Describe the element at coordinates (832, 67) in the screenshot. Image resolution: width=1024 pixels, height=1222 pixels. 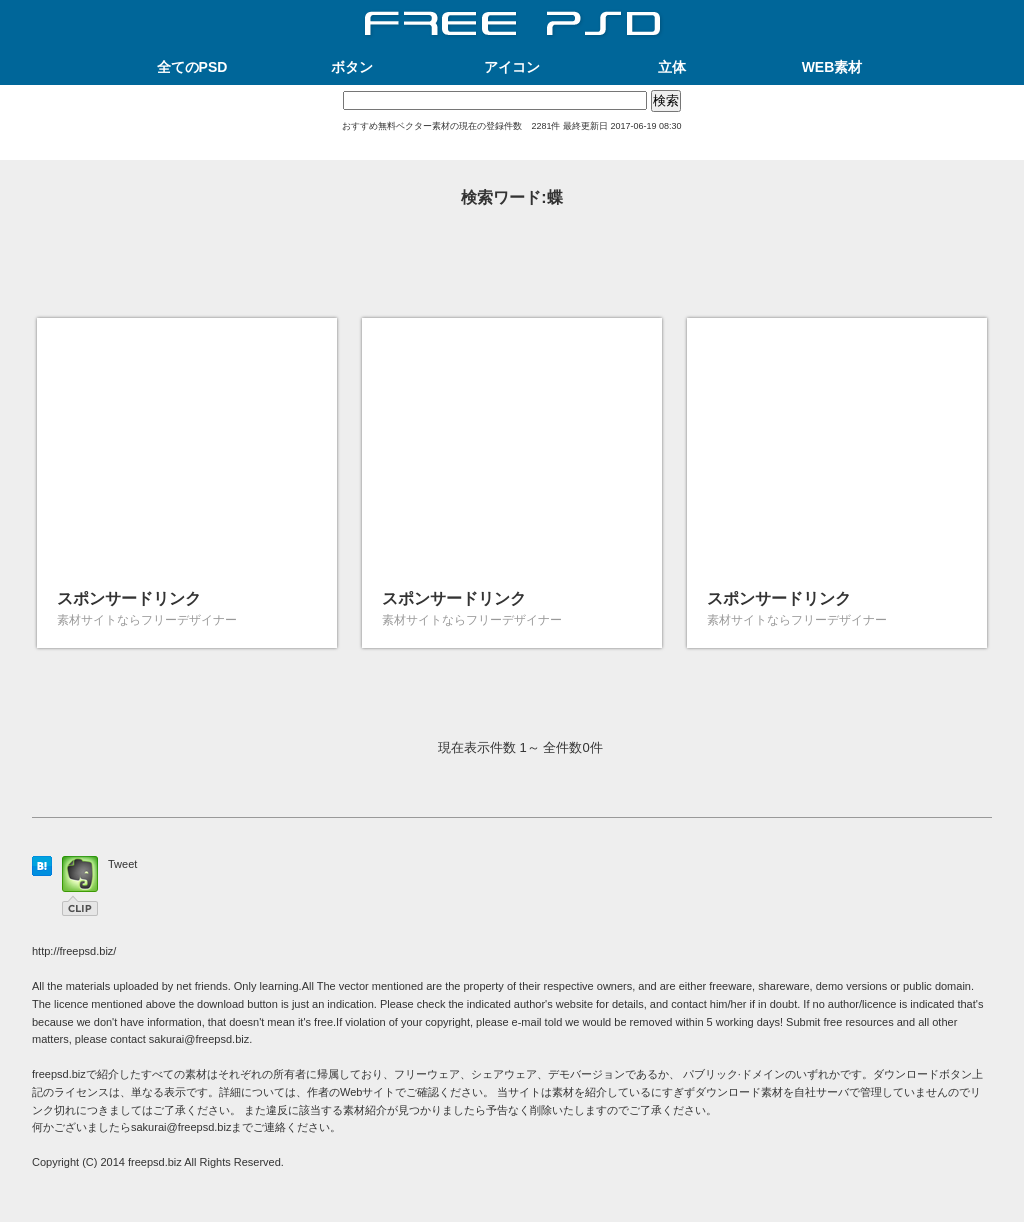
I see `WEB素材` at that location.